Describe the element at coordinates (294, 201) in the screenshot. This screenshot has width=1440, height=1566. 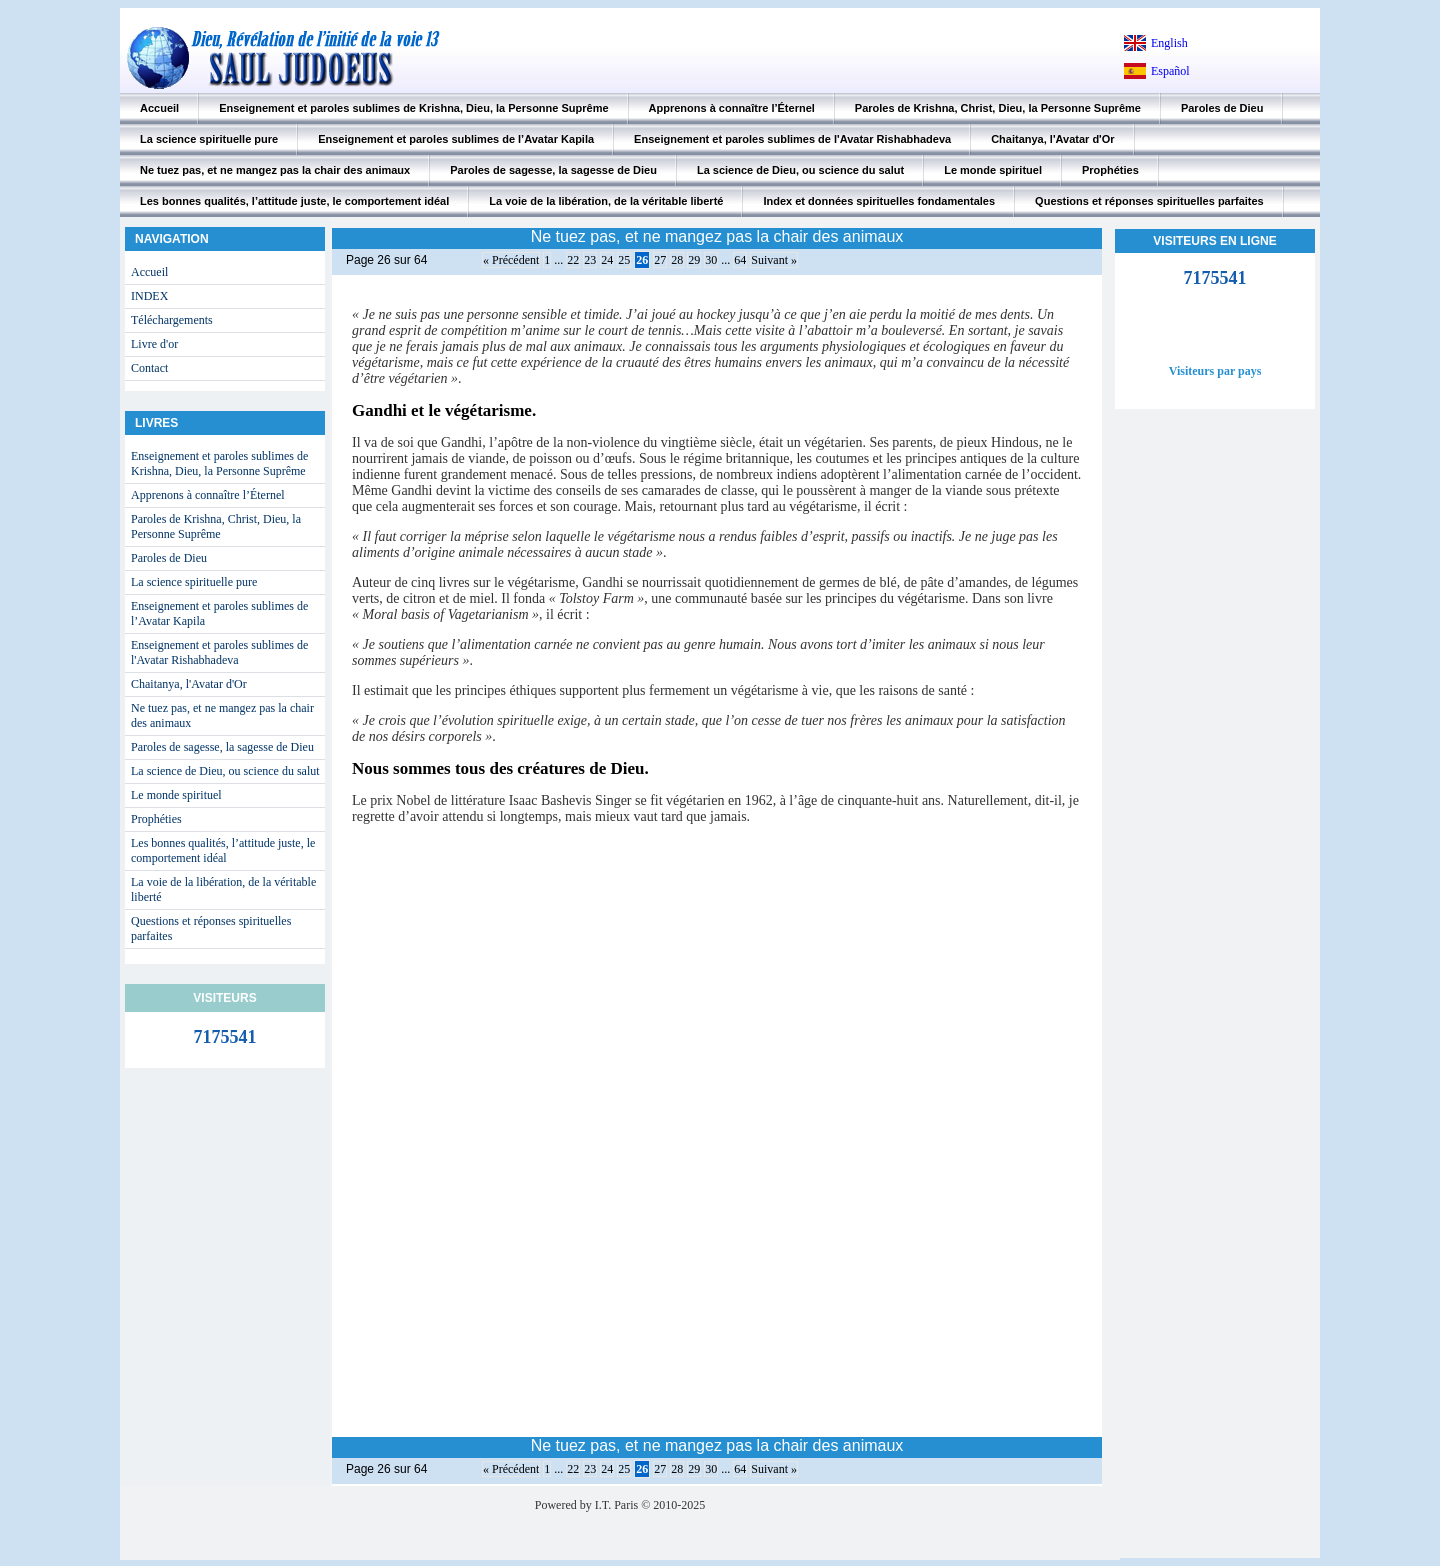
I see `Les bonnes qualités, l’attitude juste, le comportement idéal` at that location.